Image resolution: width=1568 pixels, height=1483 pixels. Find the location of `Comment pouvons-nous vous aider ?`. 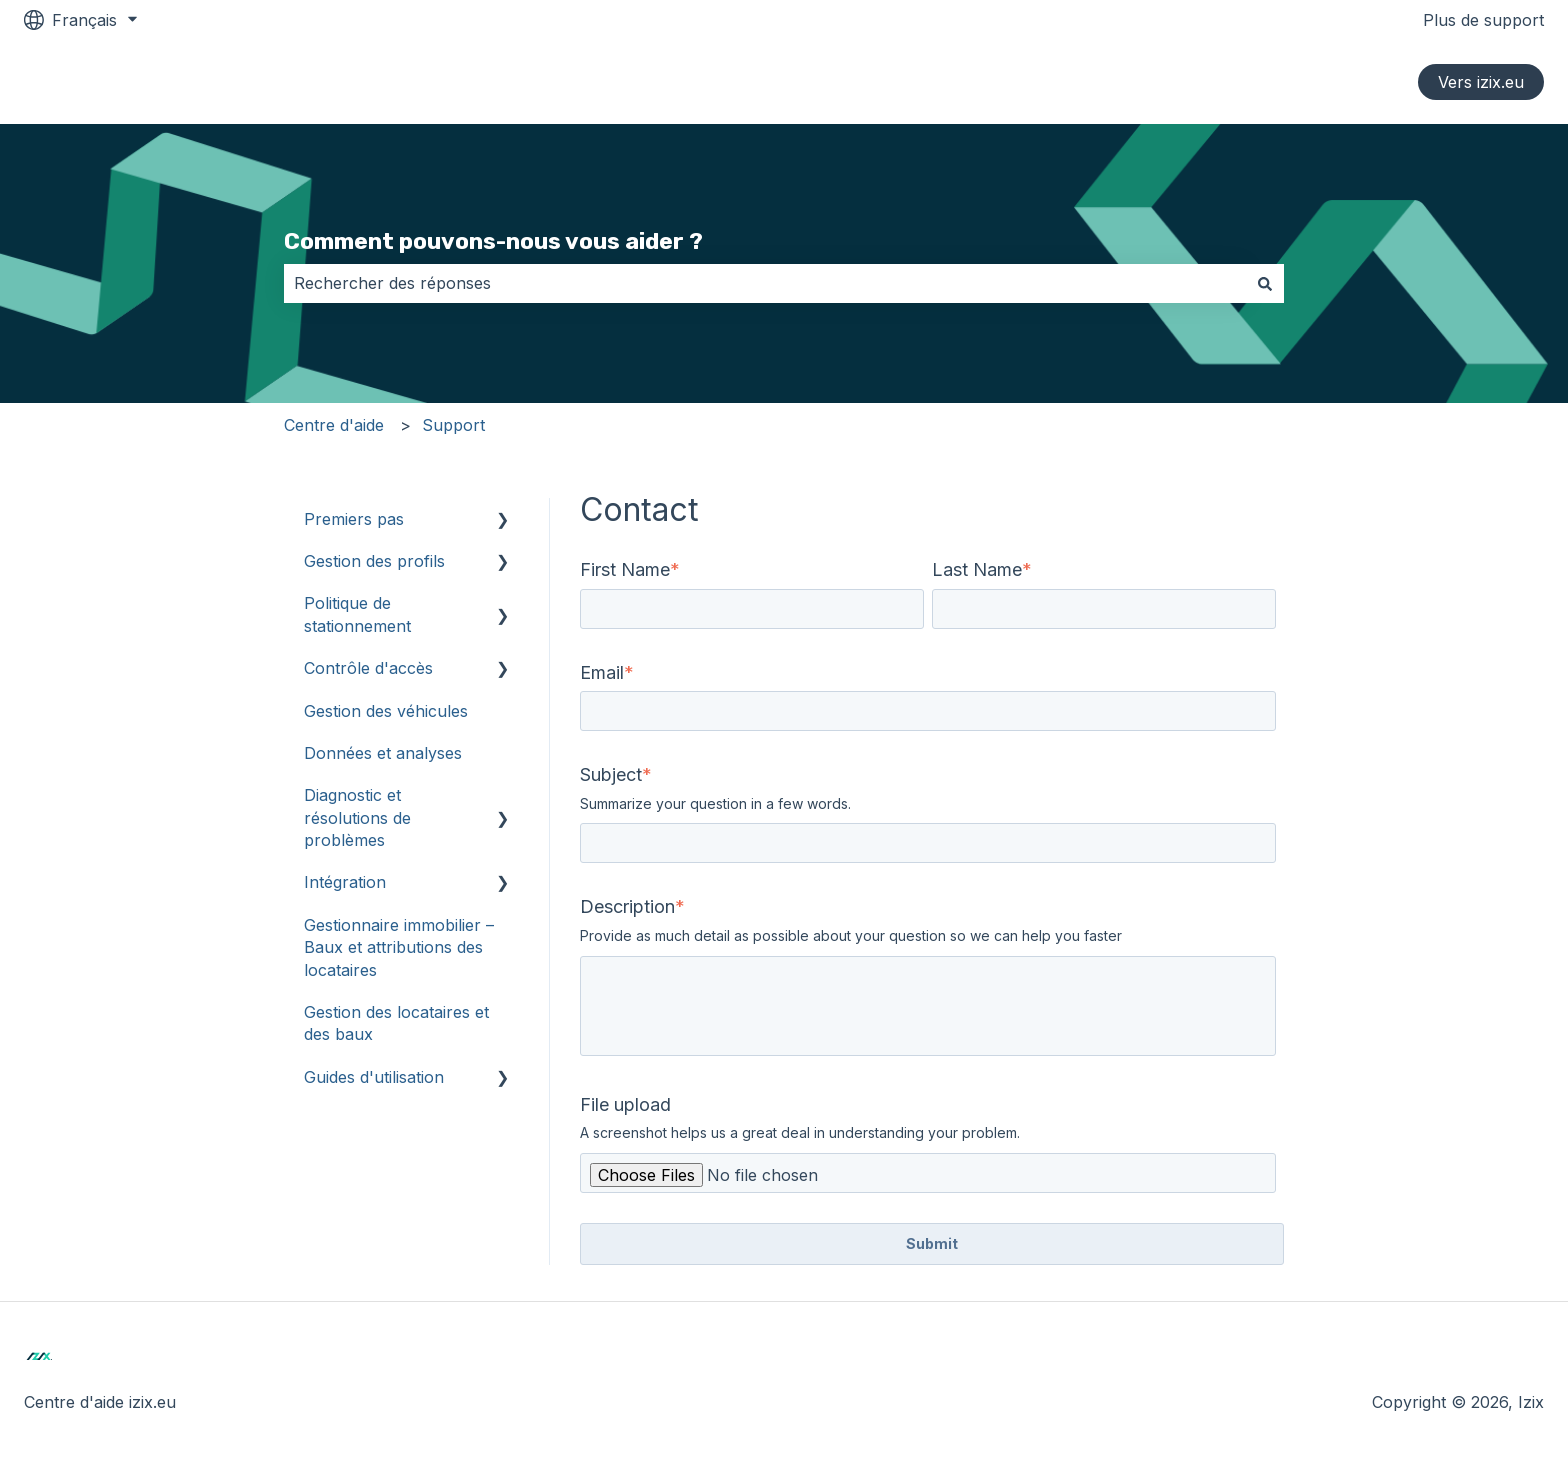

Comment pouvons-nous vous aider ? is located at coordinates (493, 241).